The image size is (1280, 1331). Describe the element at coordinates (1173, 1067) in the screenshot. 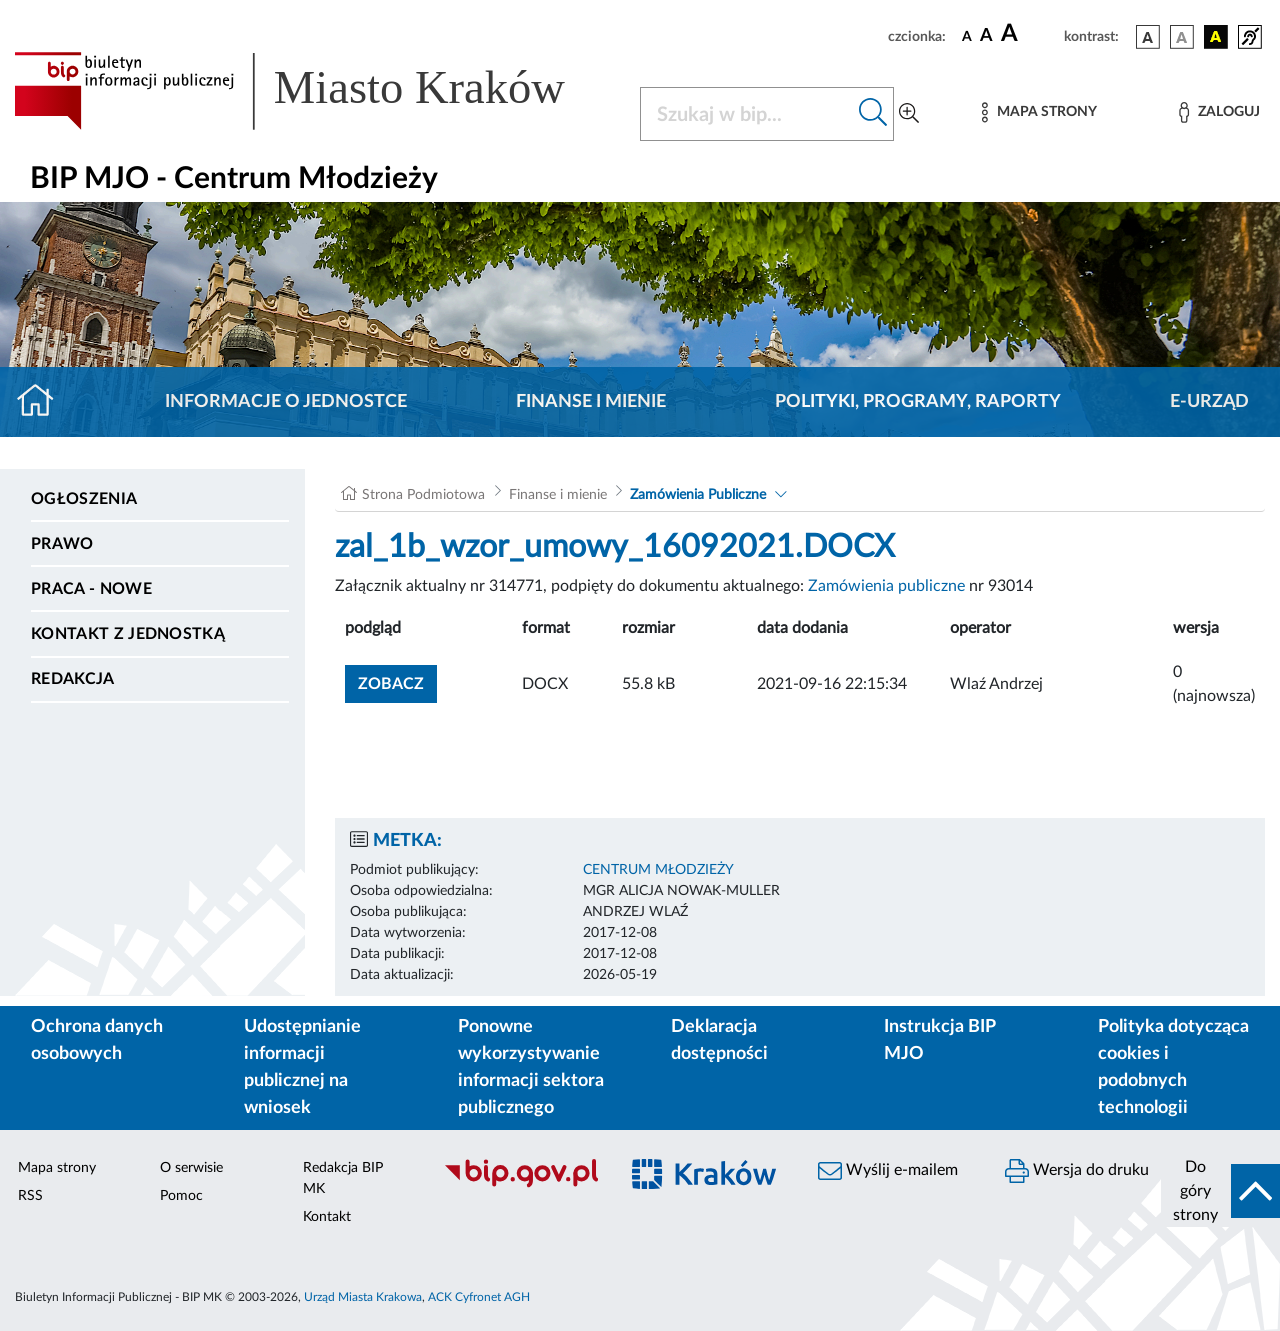

I see `Polityka dotycząca cookies i podobnych technologii` at that location.